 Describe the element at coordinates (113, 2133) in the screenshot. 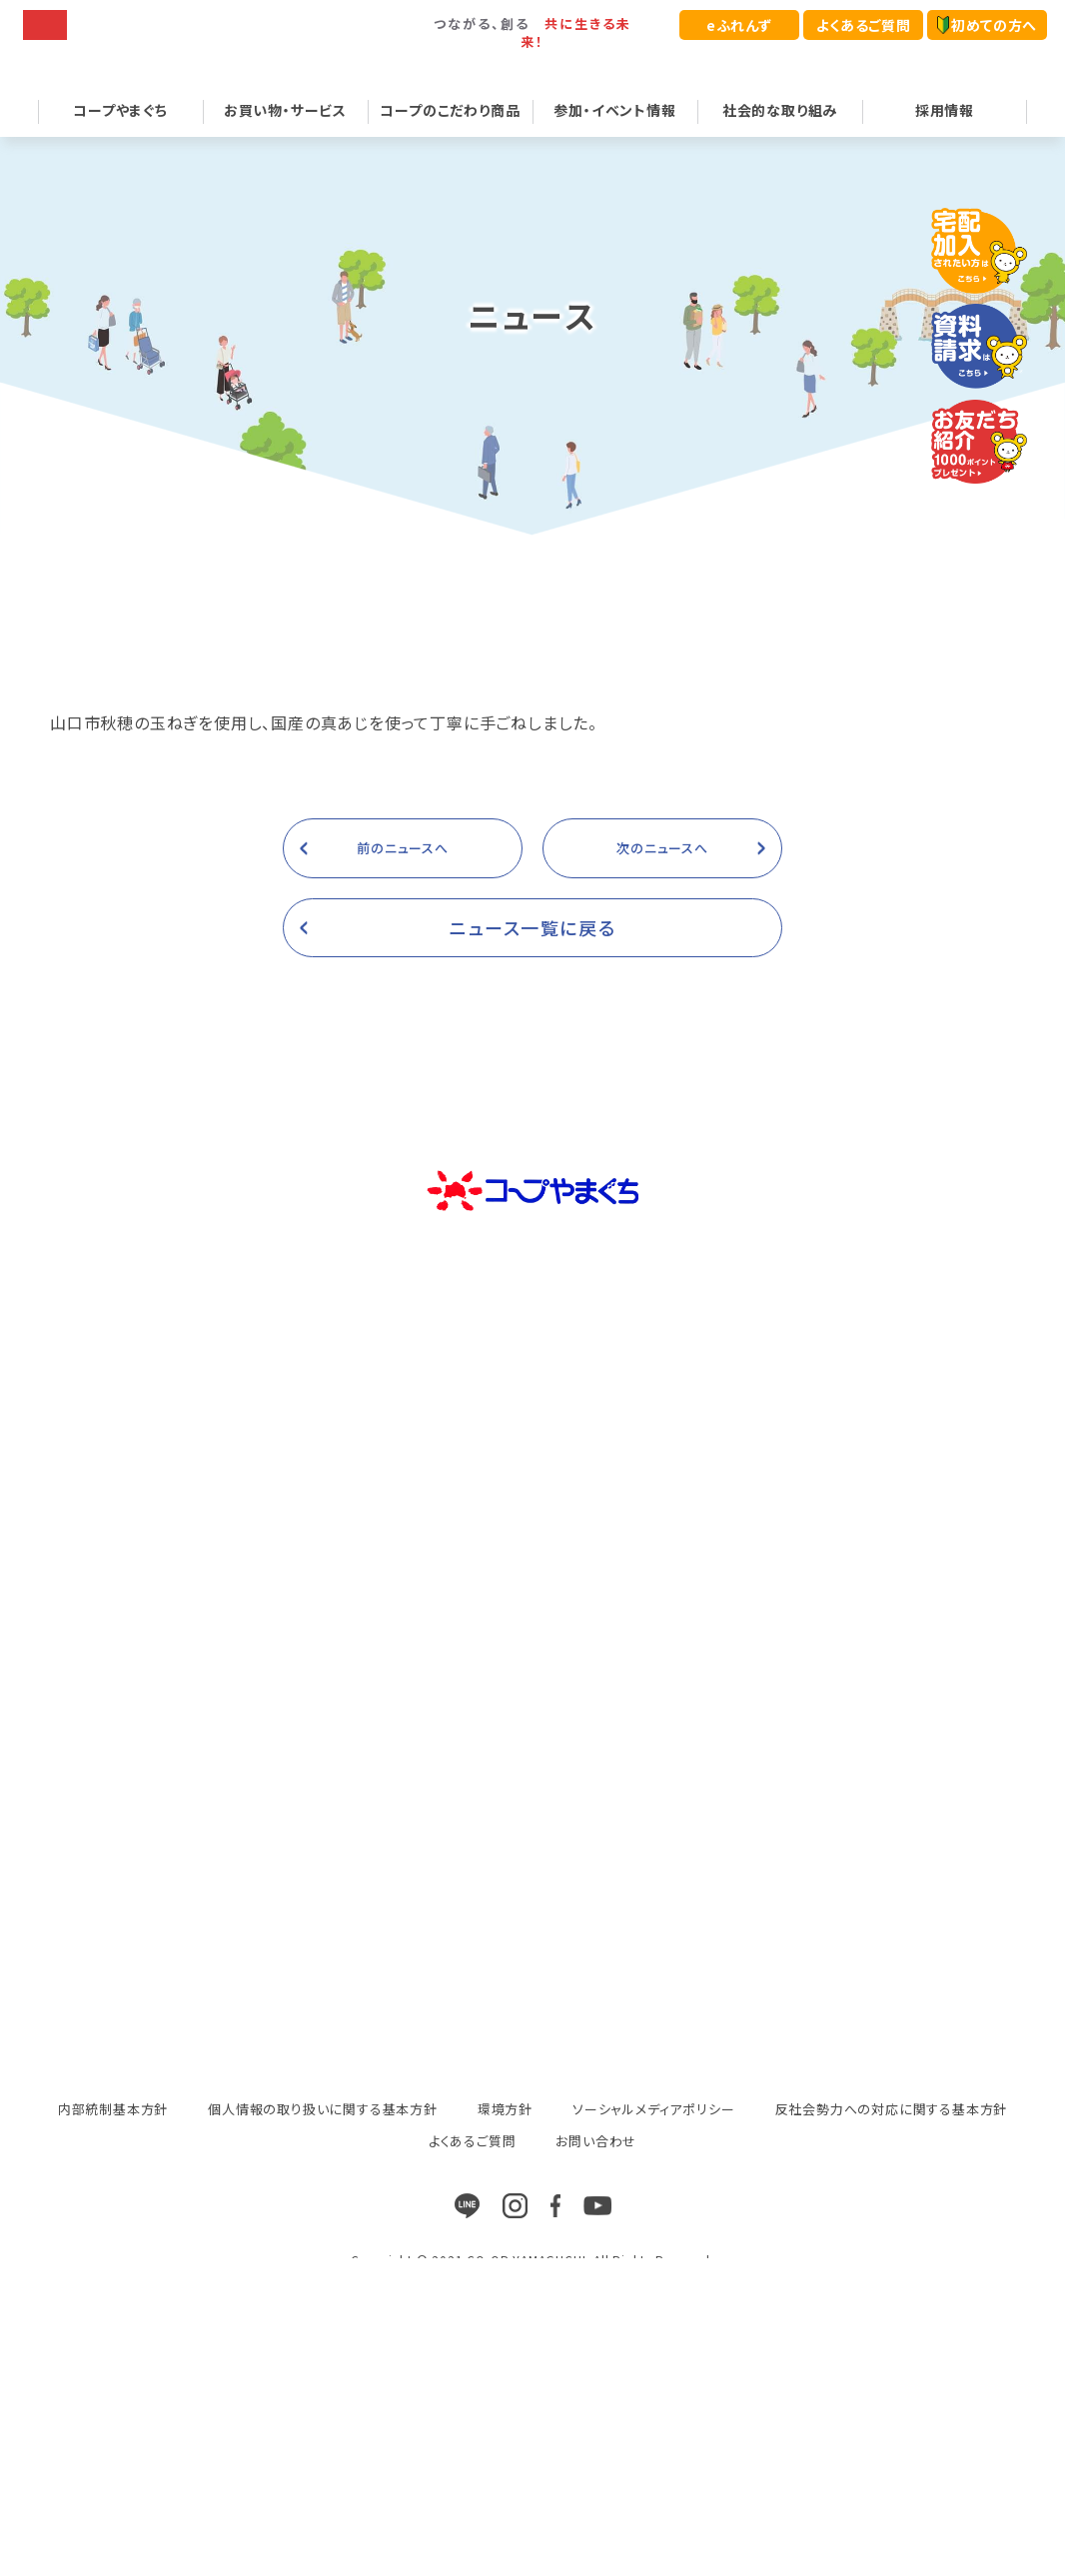

I see `内部統制基本方針` at that location.